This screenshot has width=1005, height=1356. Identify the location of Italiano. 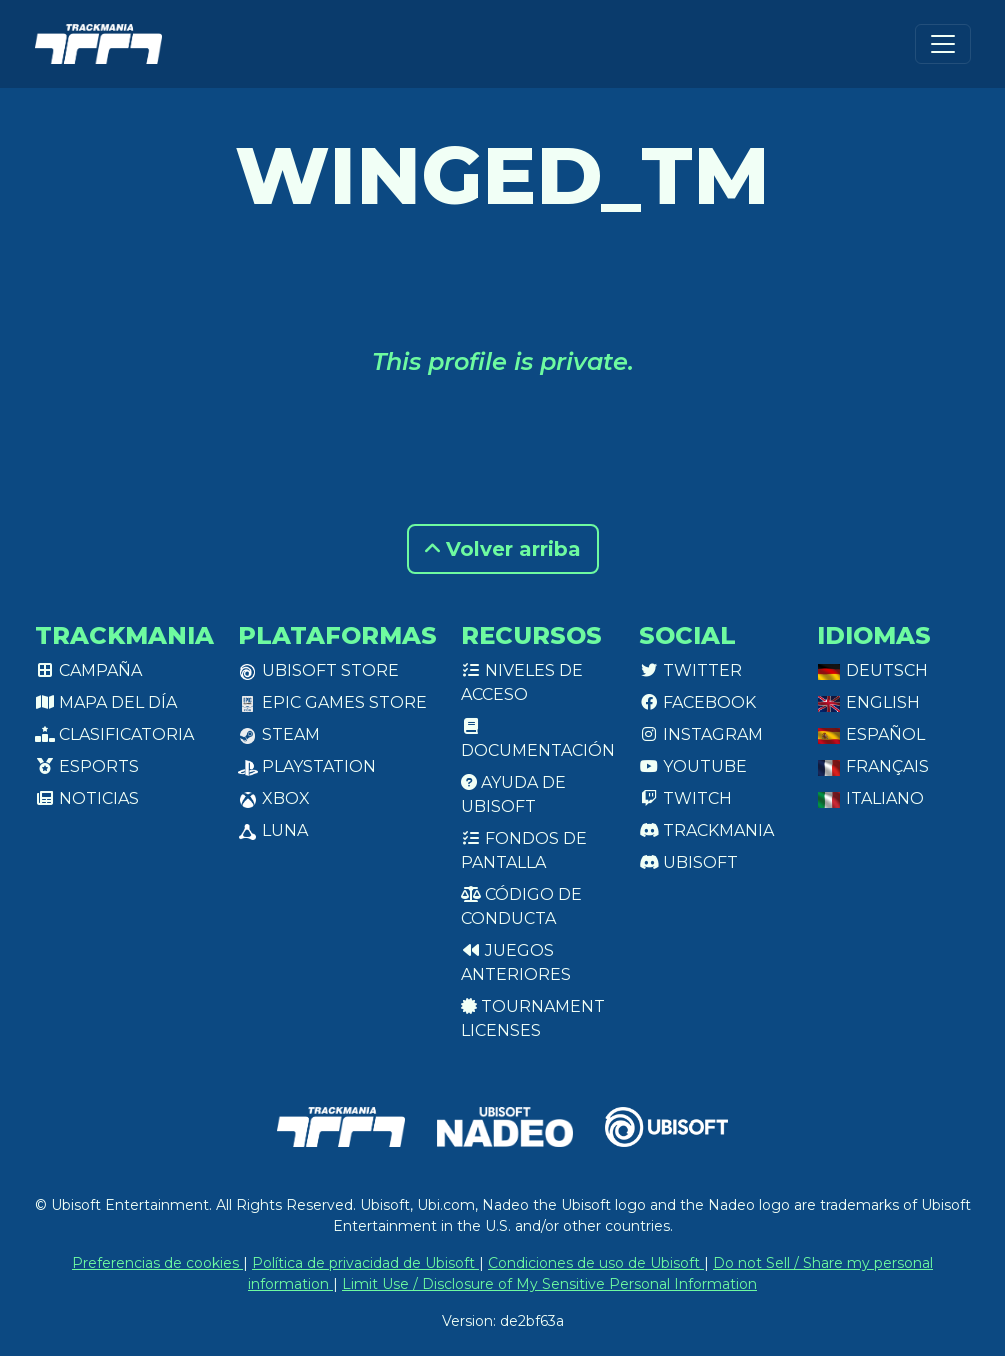
(870, 798).